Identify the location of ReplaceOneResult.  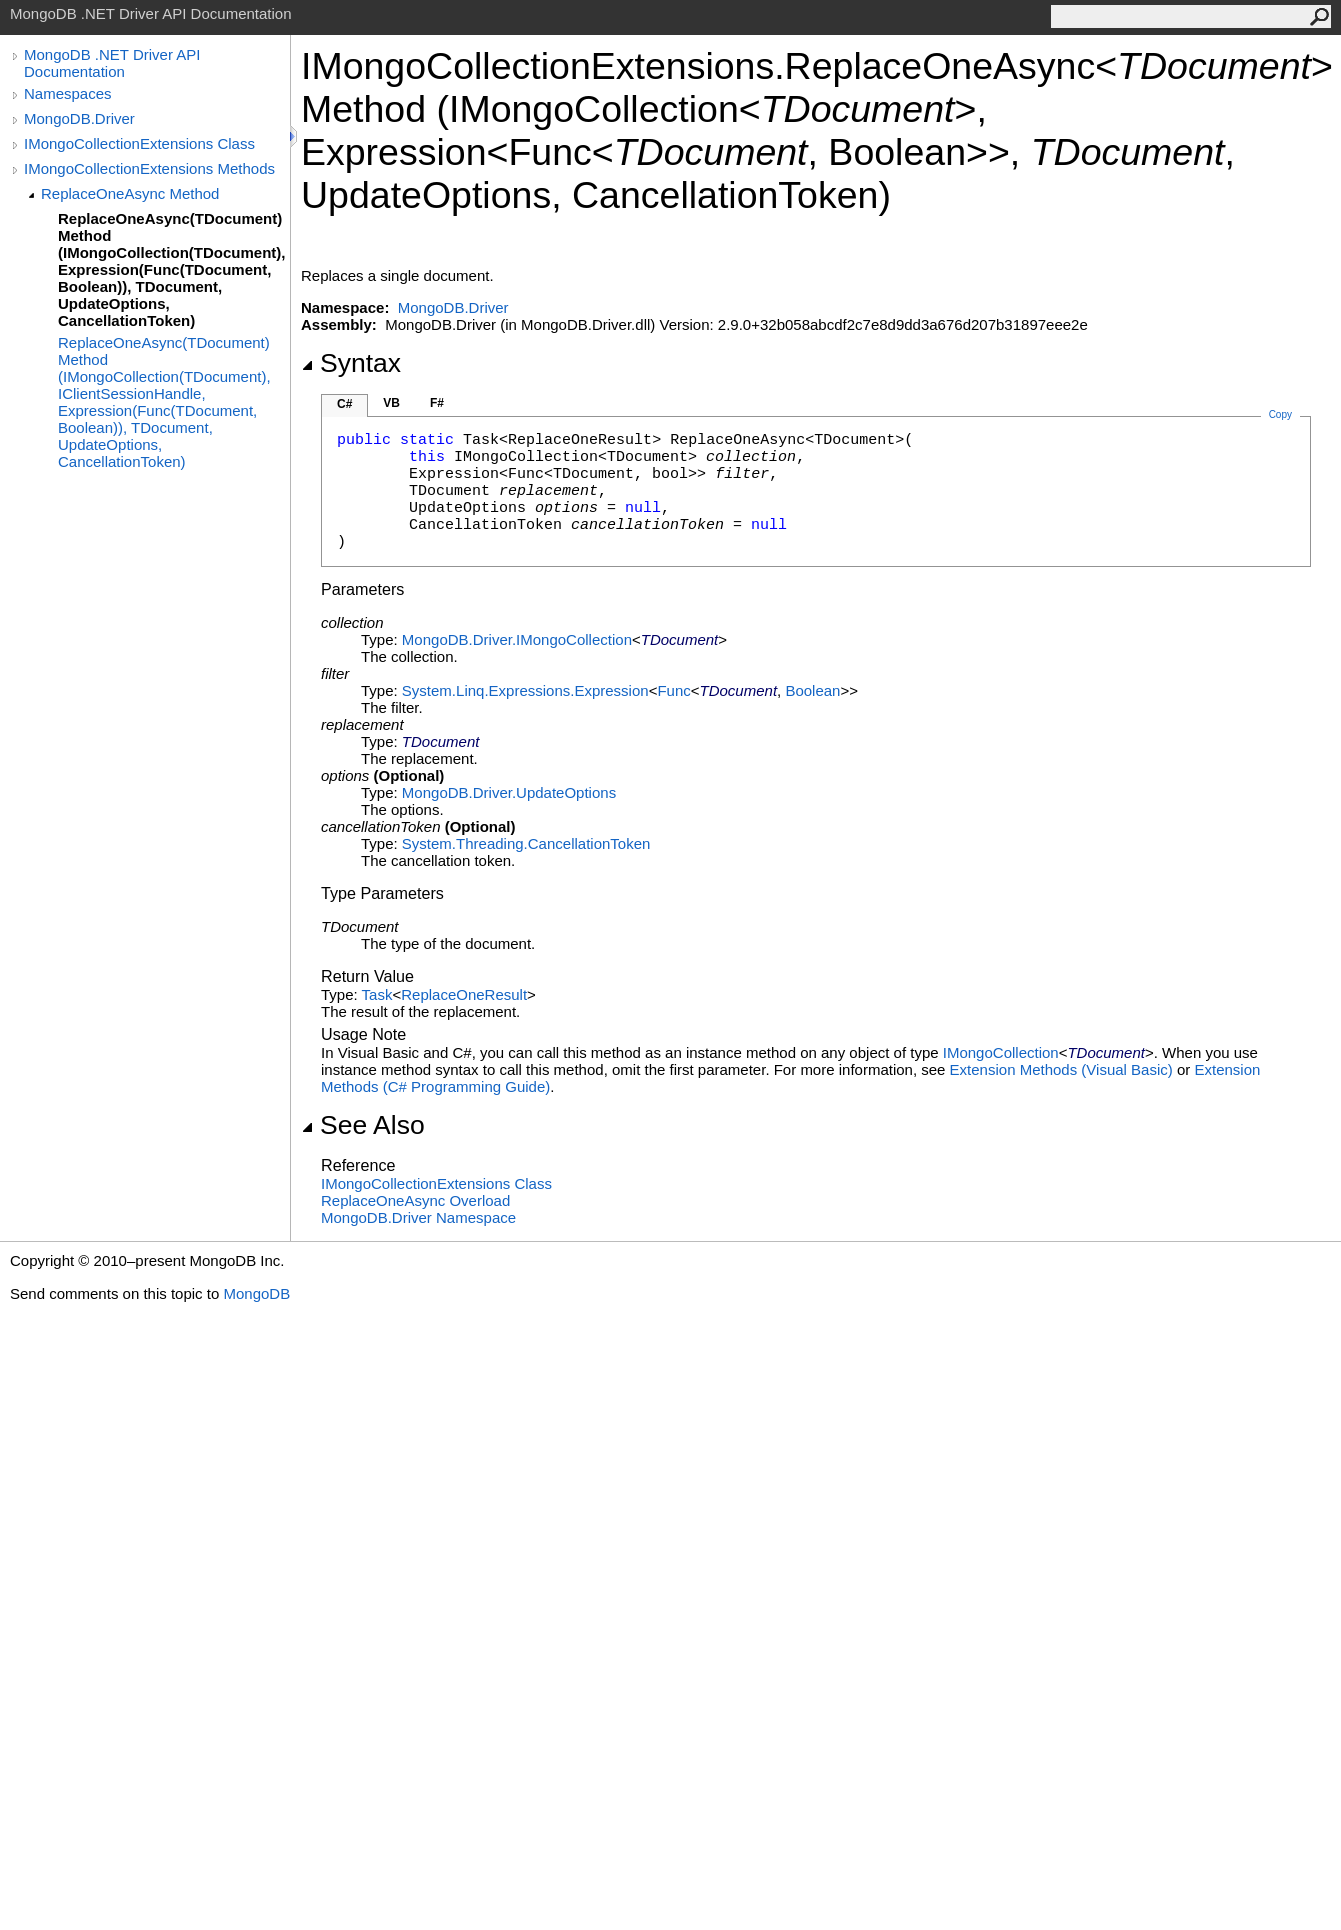
(464, 994).